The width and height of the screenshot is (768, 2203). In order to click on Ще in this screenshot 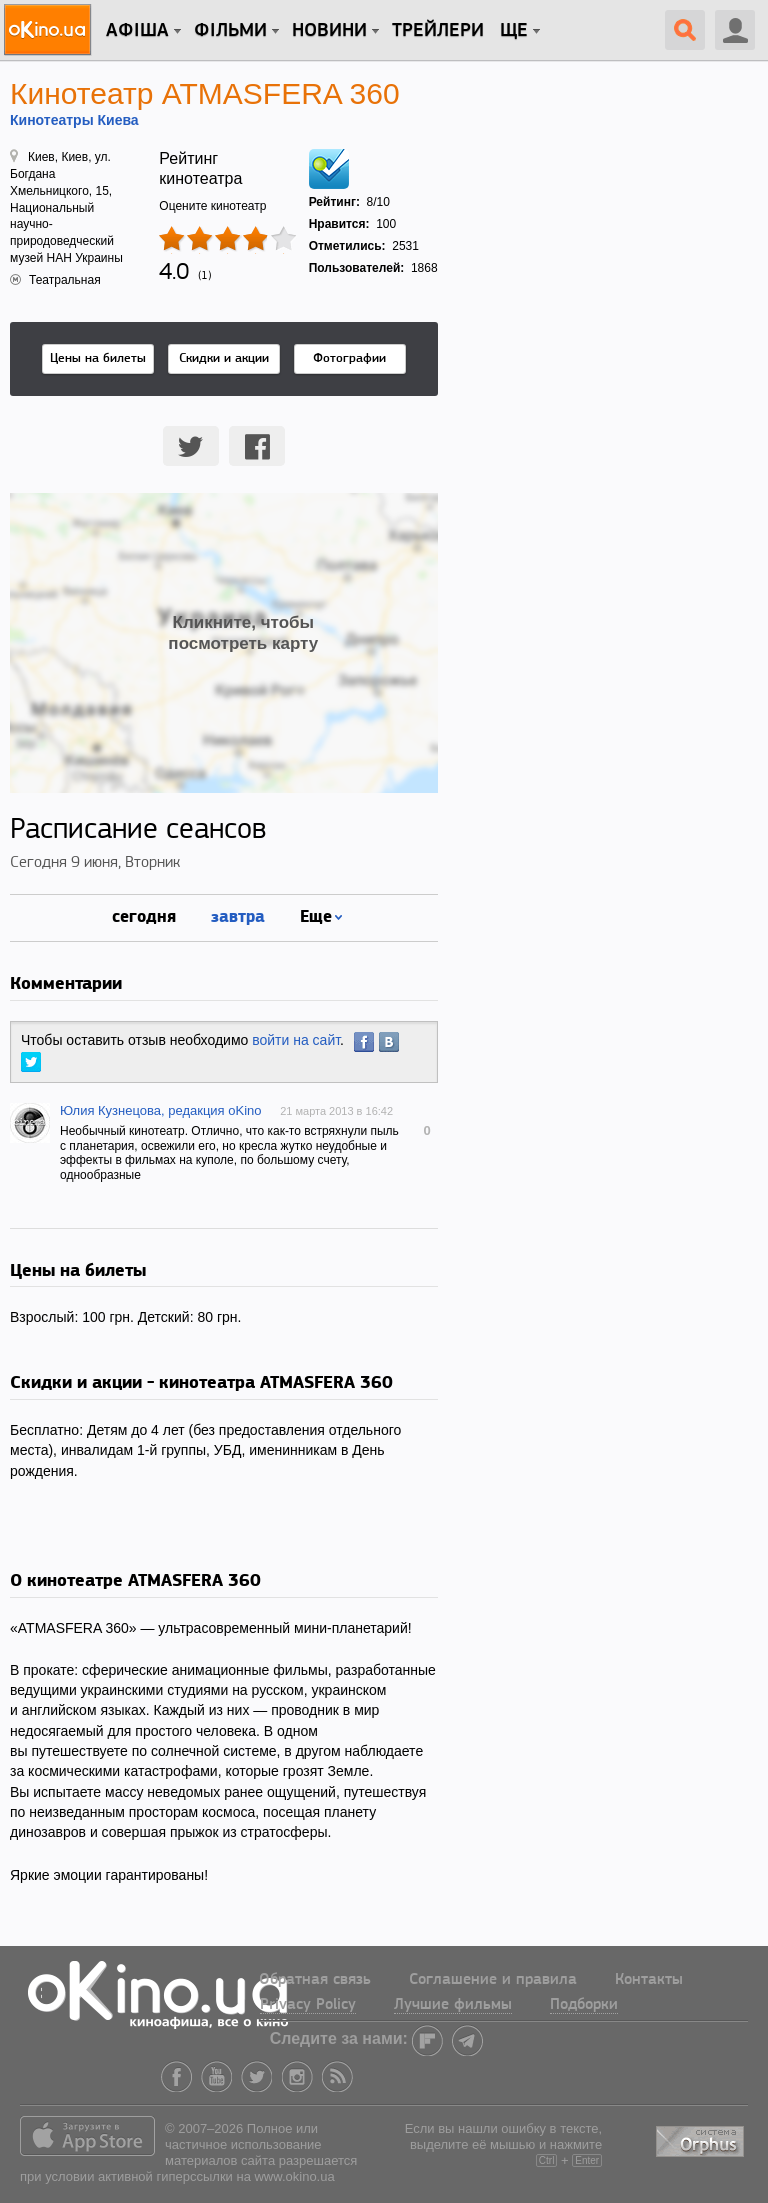, I will do `click(514, 31)`.